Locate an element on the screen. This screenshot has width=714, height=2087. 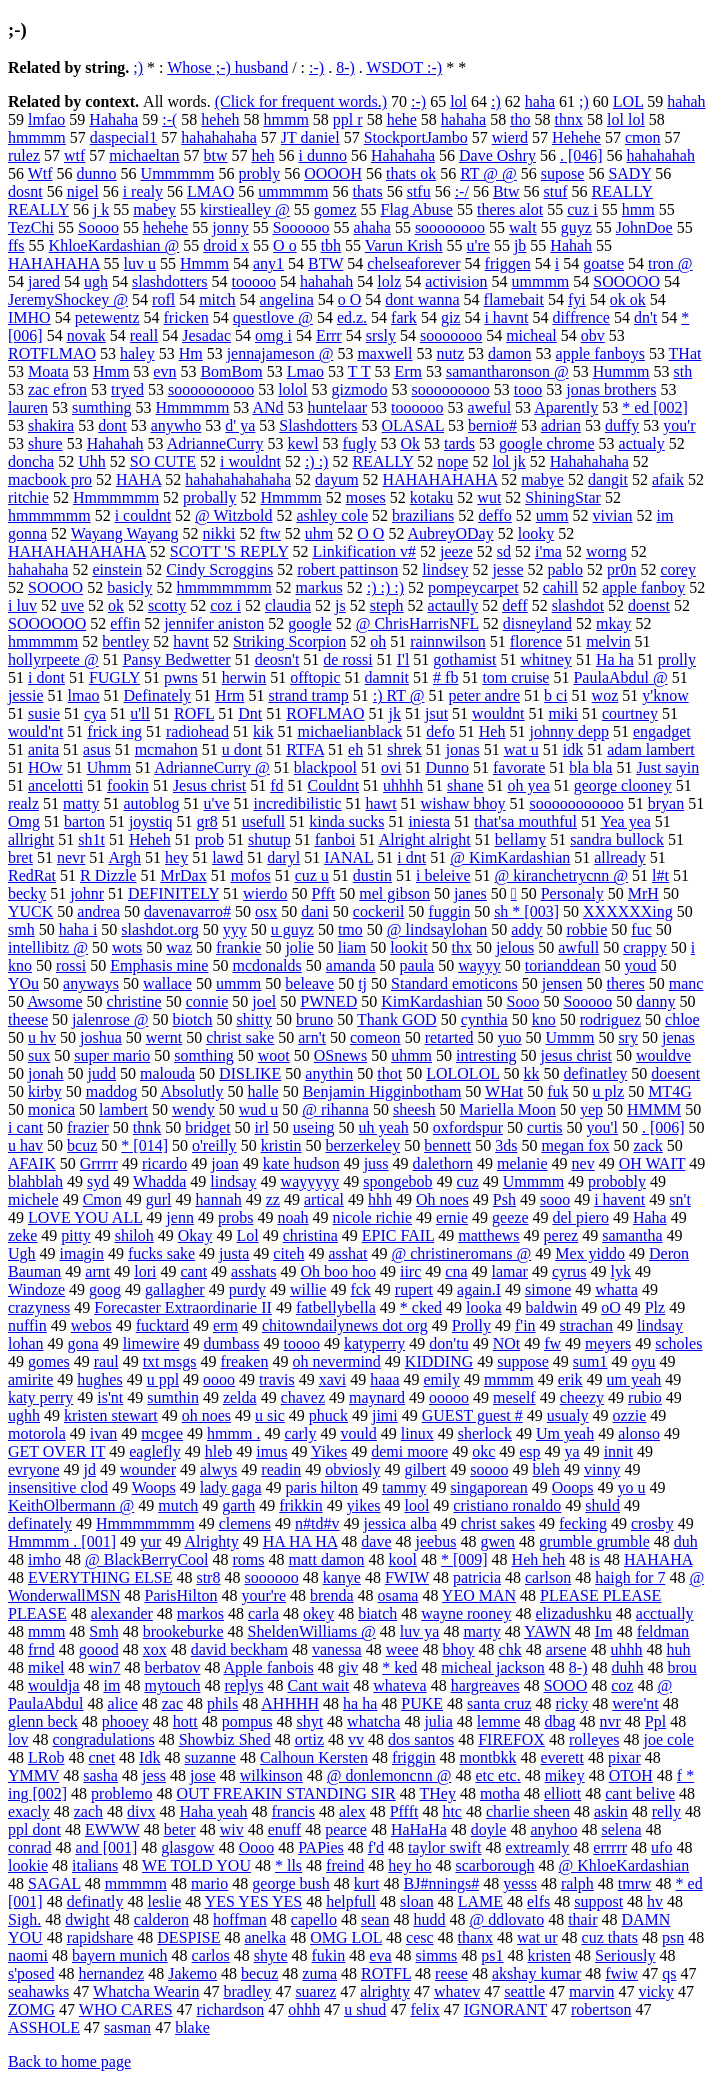
insensitive clod is located at coordinates (58, 1487).